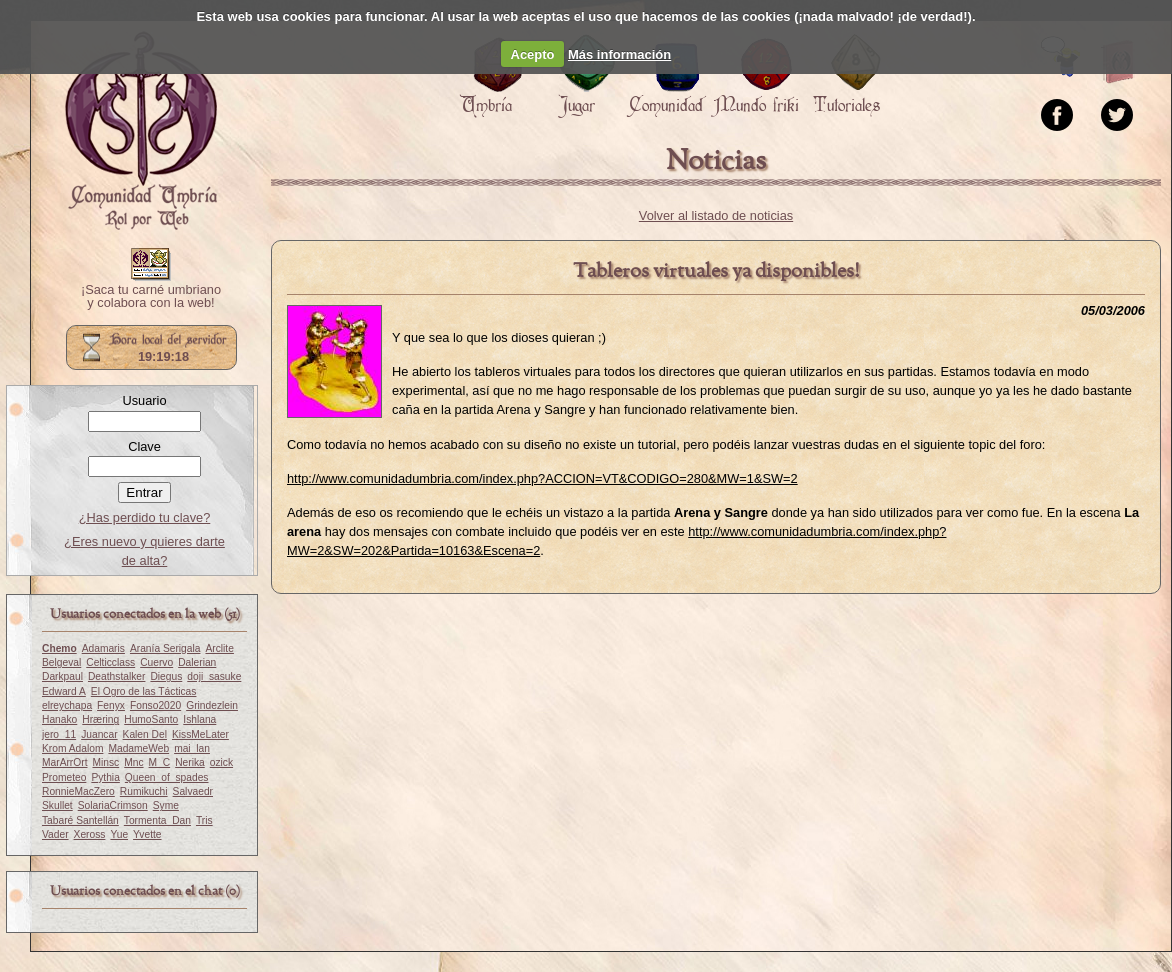  Describe the element at coordinates (145, 734) in the screenshot. I see `Kalen Del` at that location.